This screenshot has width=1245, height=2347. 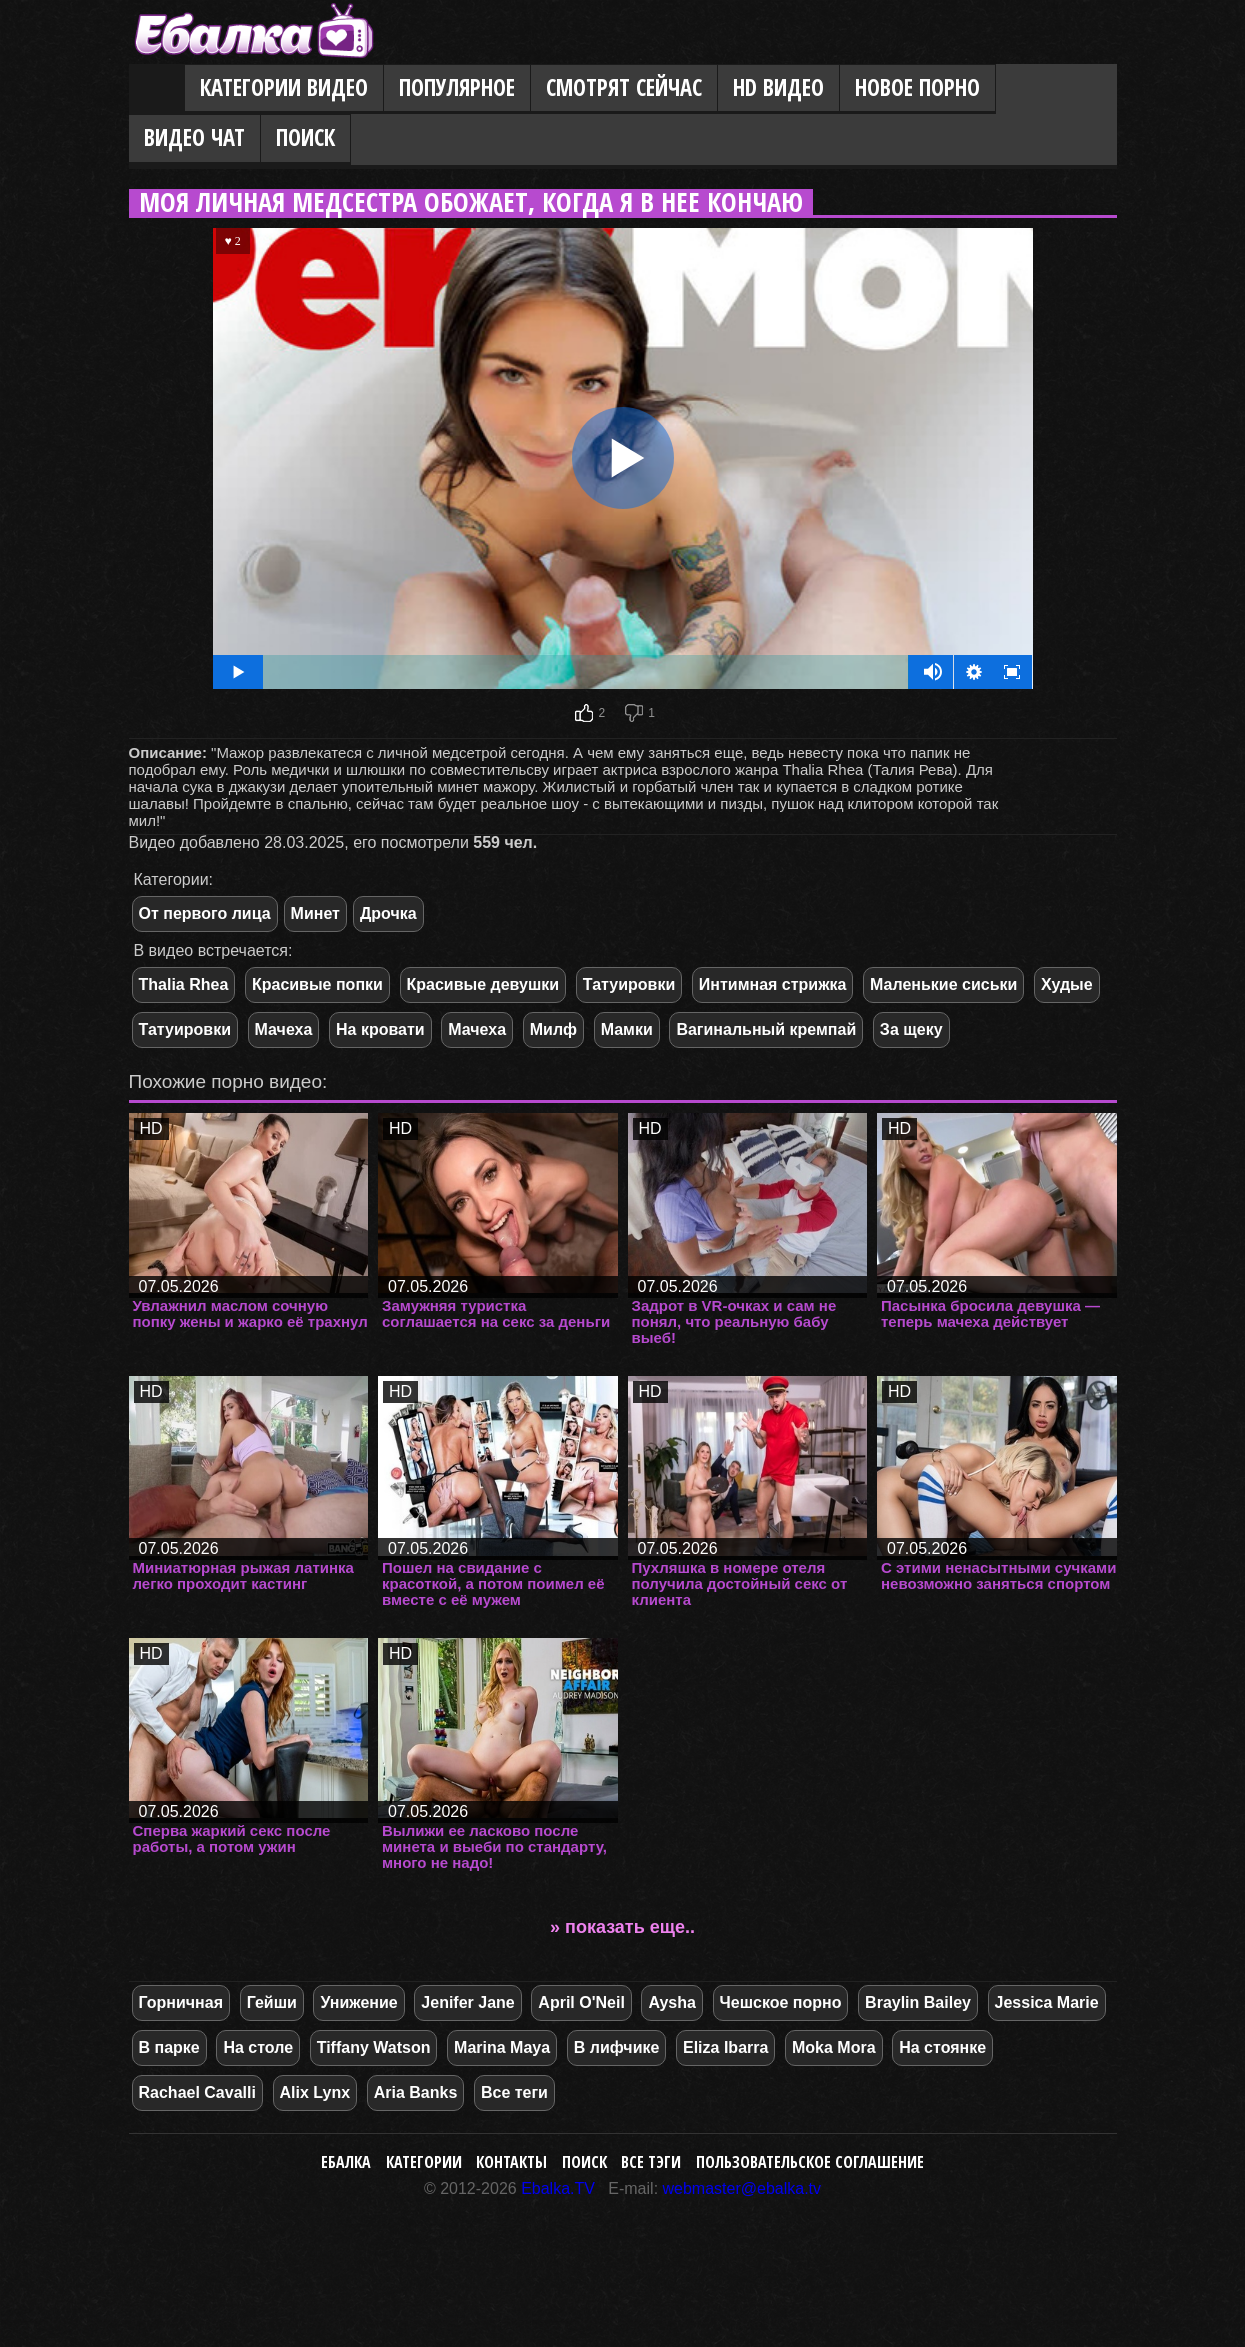 I want to click on Eliza Ibarra, so click(x=725, y=2047).